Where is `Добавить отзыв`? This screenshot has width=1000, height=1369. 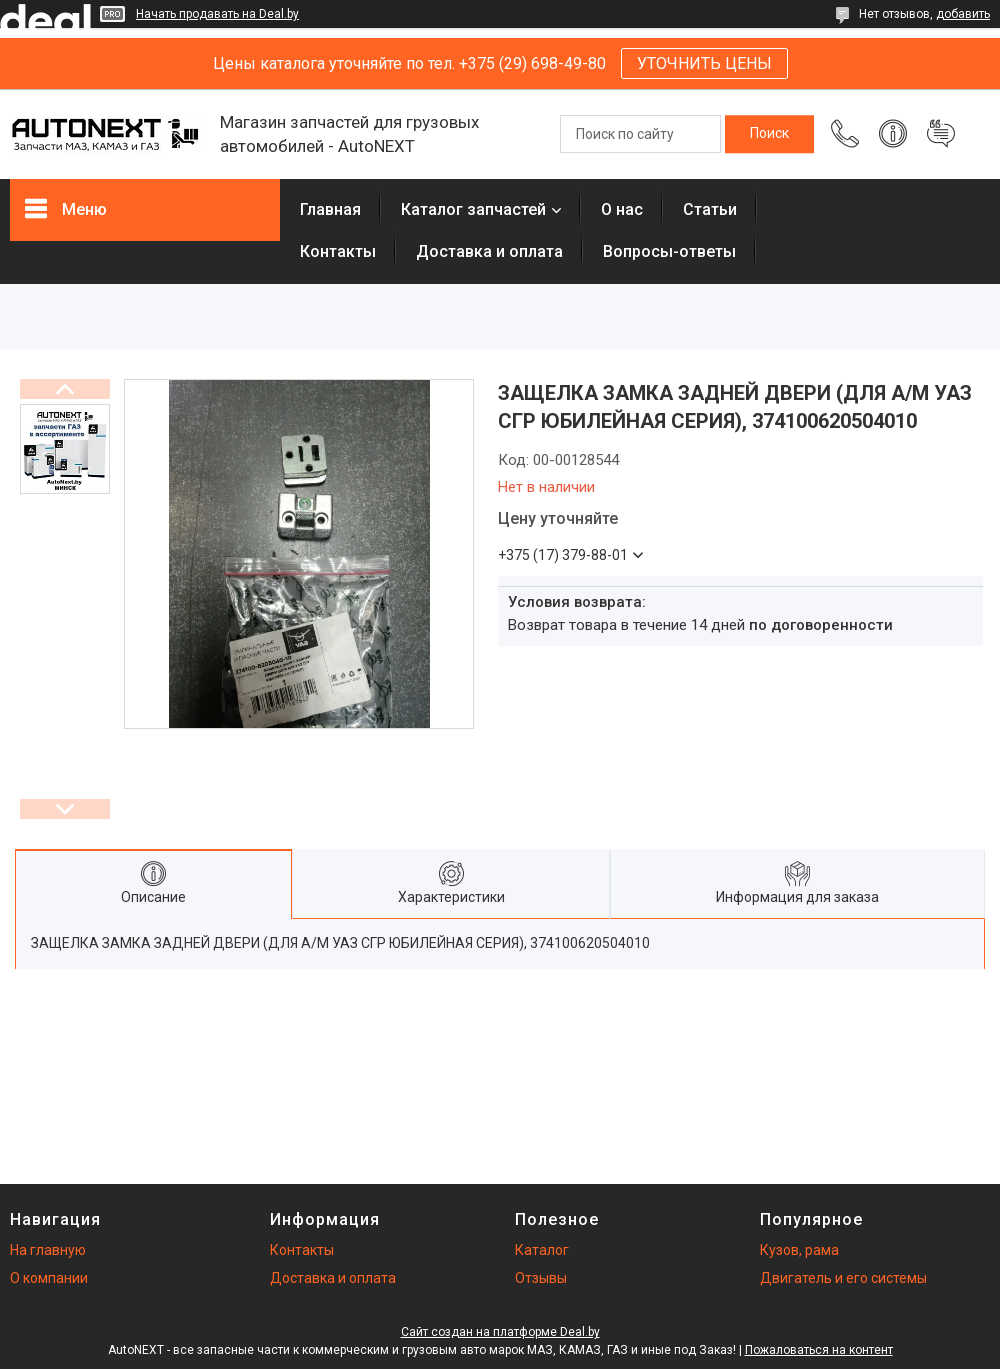
Добавить отзыв is located at coordinates (941, 134).